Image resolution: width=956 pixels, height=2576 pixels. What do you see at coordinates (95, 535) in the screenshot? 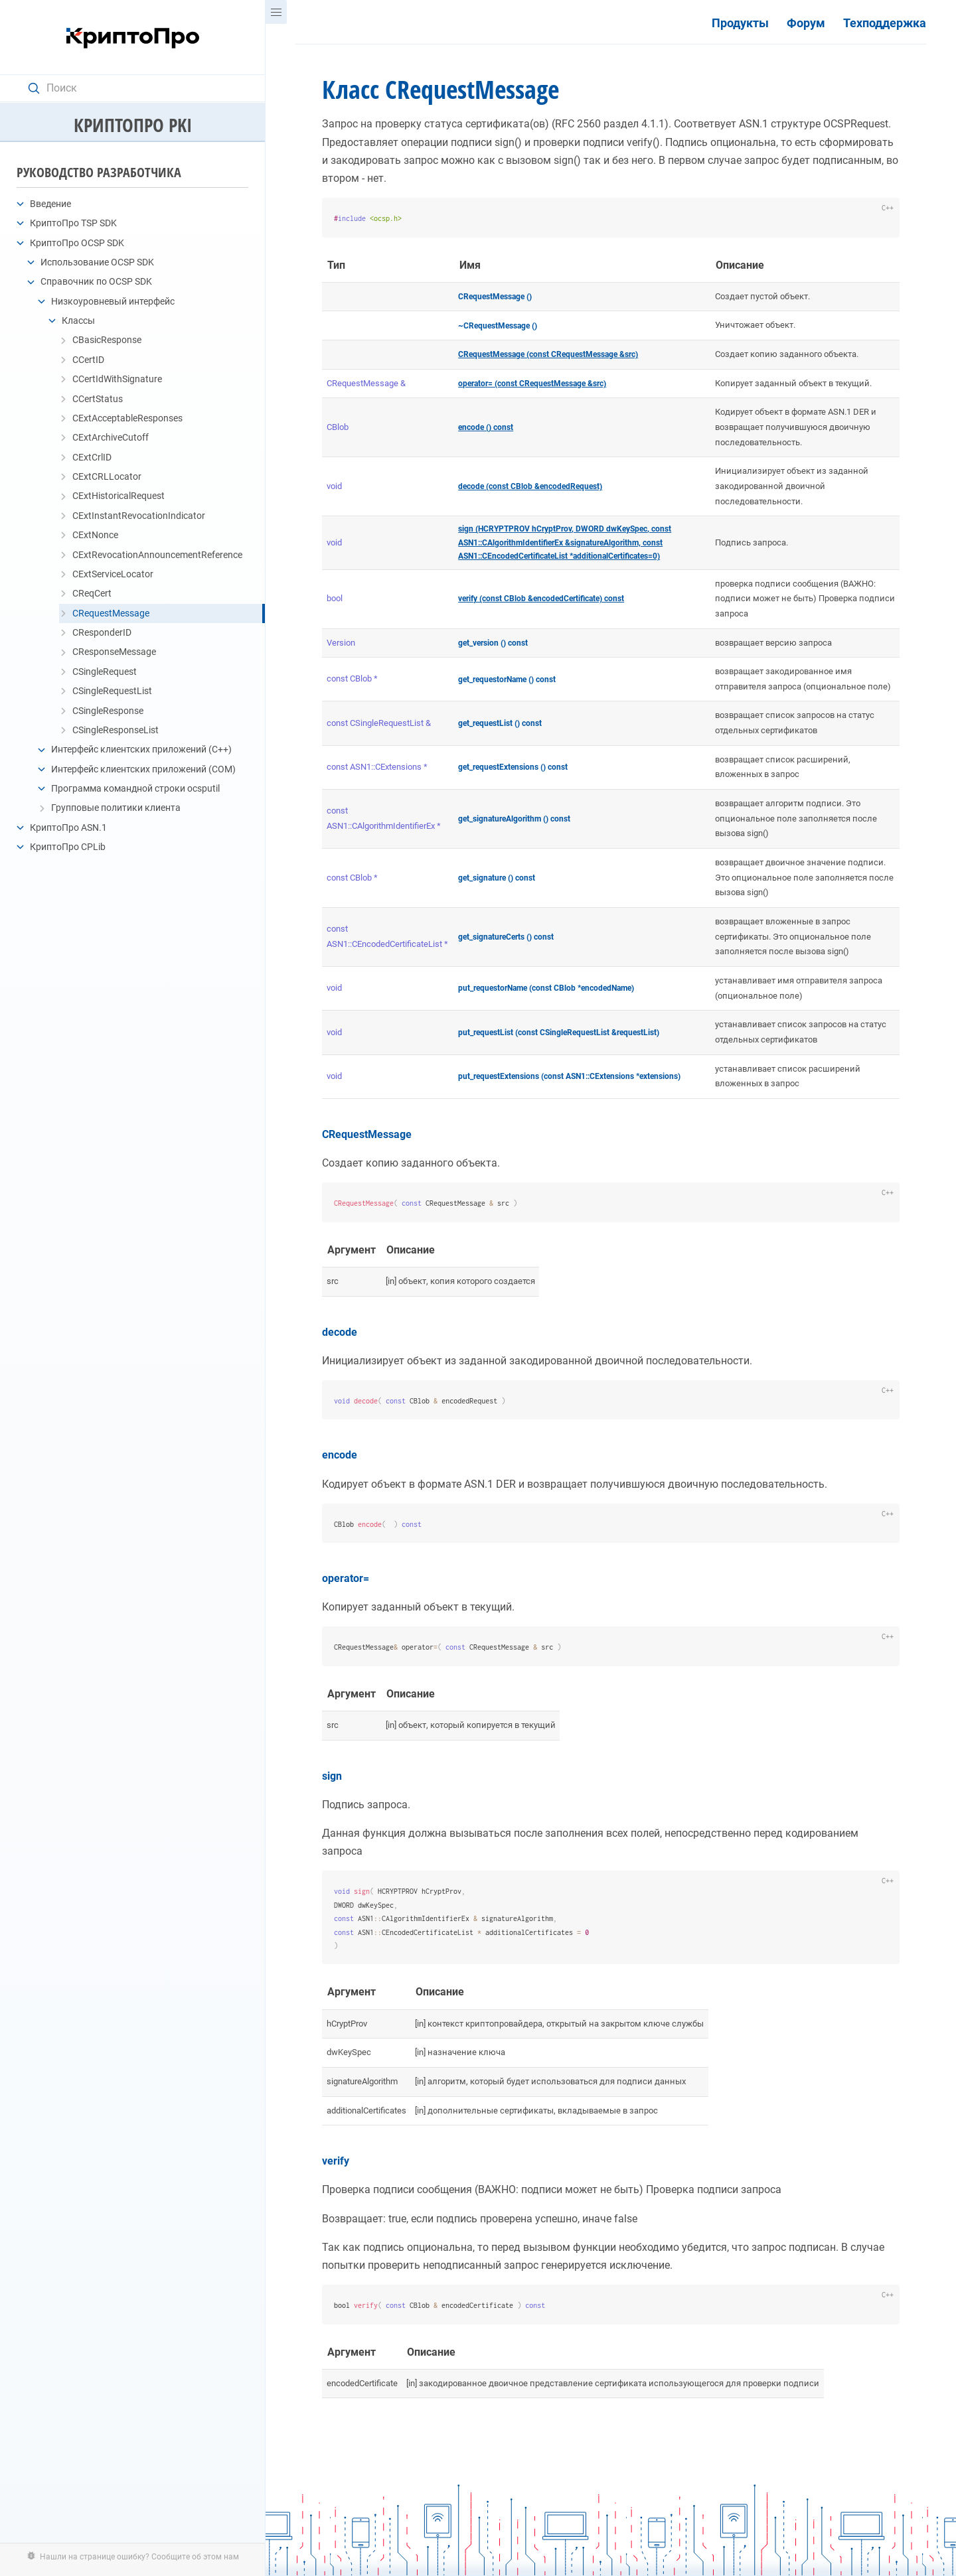
I see `CExtNonce` at bounding box center [95, 535].